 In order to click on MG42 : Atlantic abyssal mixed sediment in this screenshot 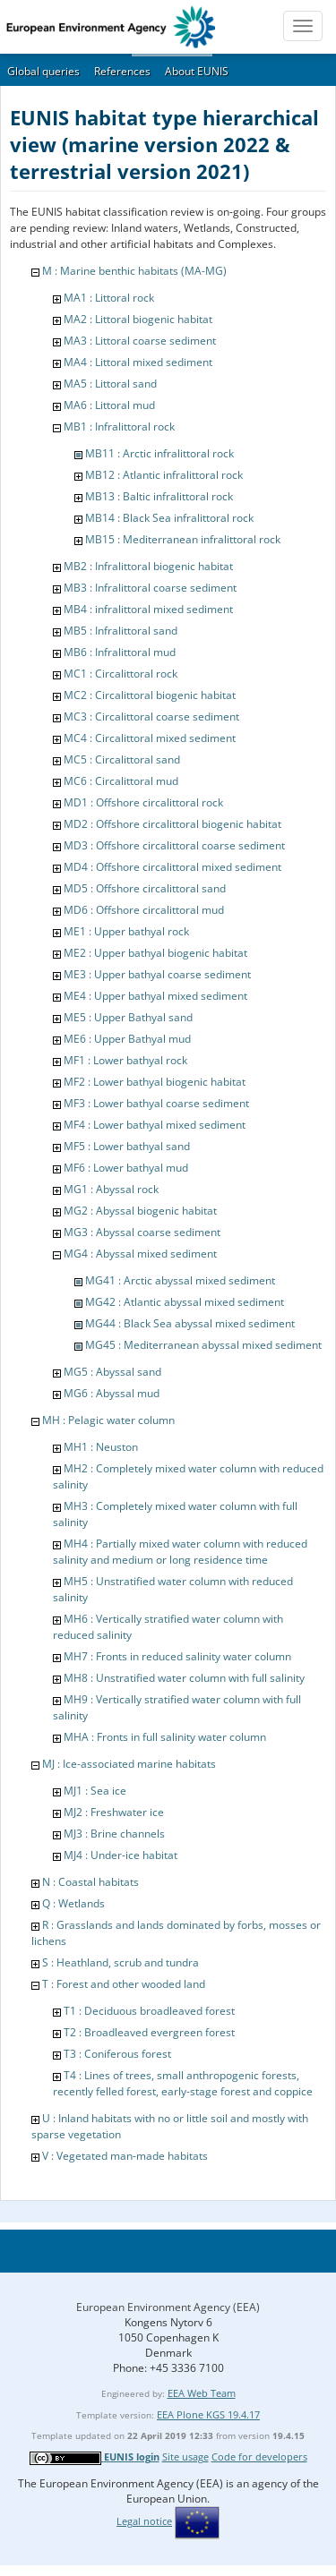, I will do `click(184, 1301)`.